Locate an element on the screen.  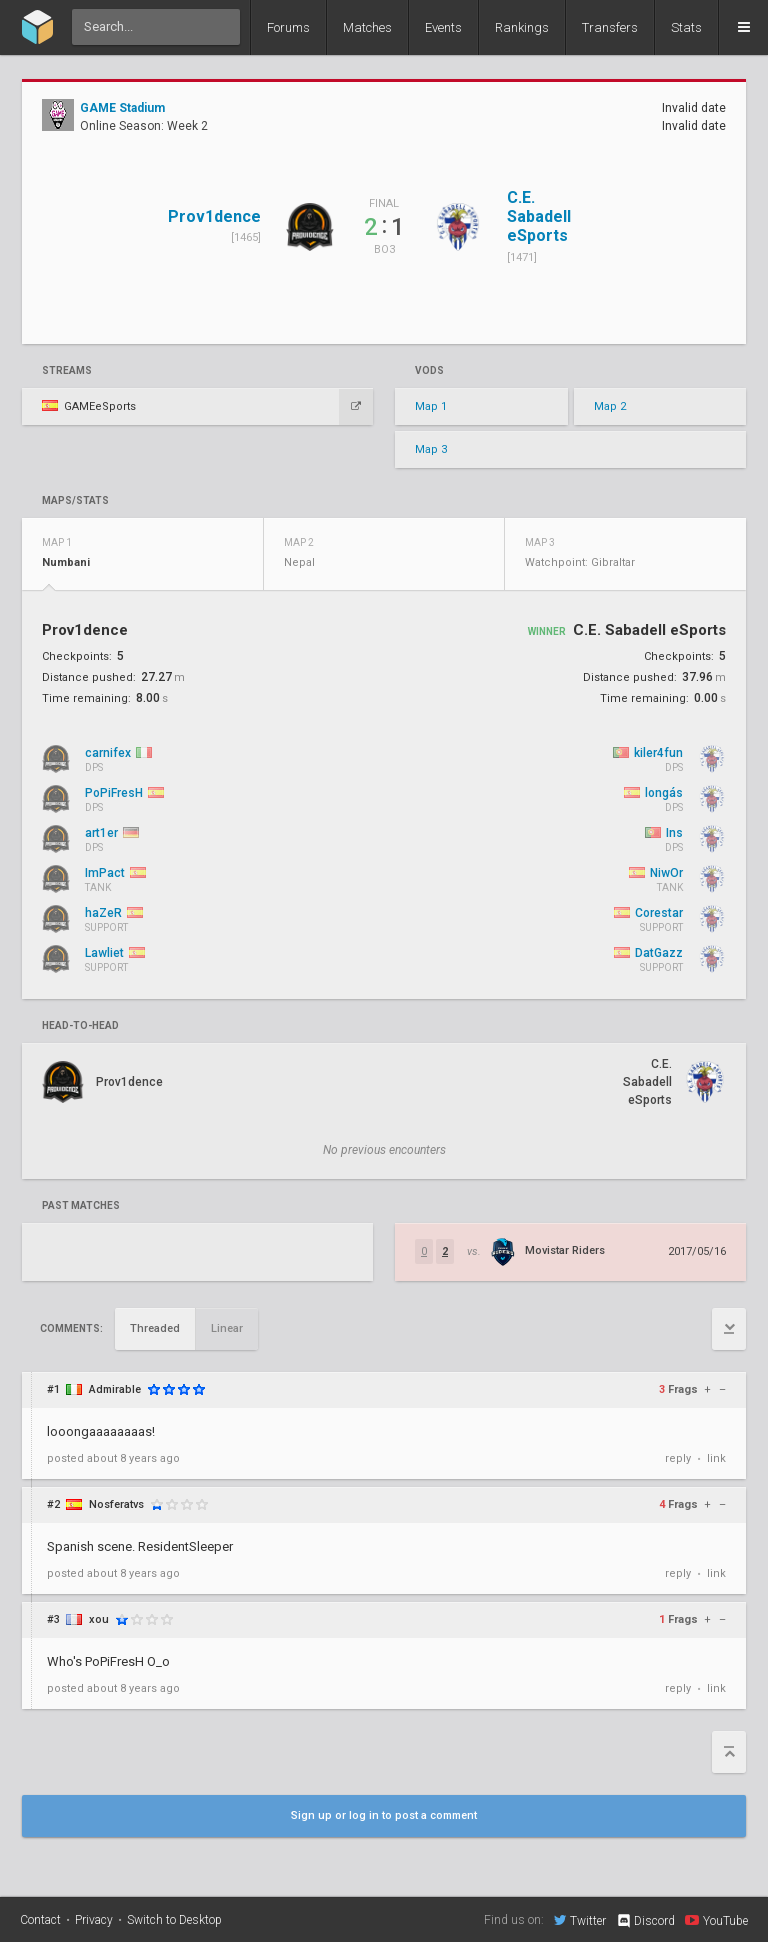
Transfers is located at coordinates (610, 27).